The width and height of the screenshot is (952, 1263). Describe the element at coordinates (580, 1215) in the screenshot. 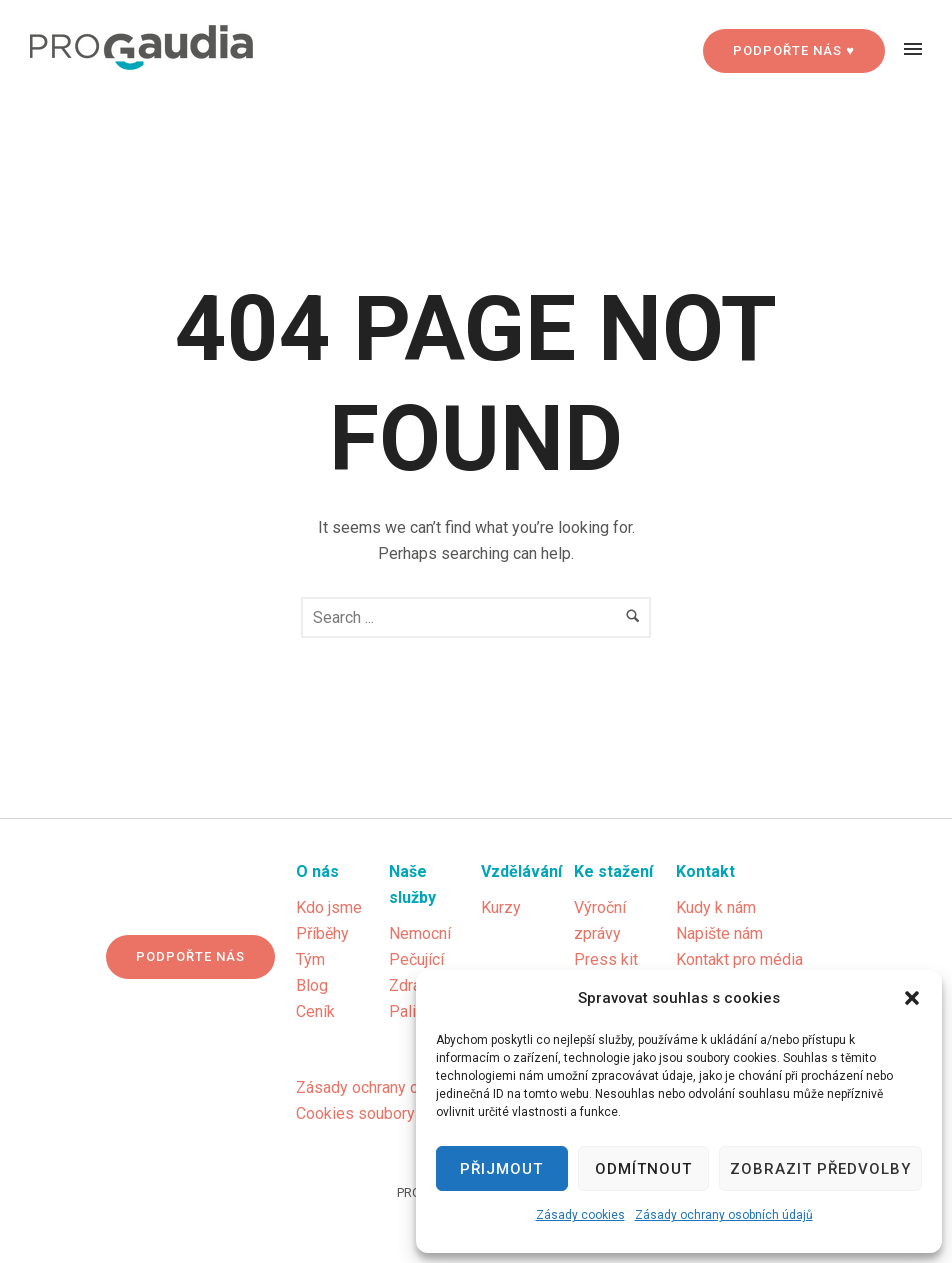

I see `Zásady cookies` at that location.